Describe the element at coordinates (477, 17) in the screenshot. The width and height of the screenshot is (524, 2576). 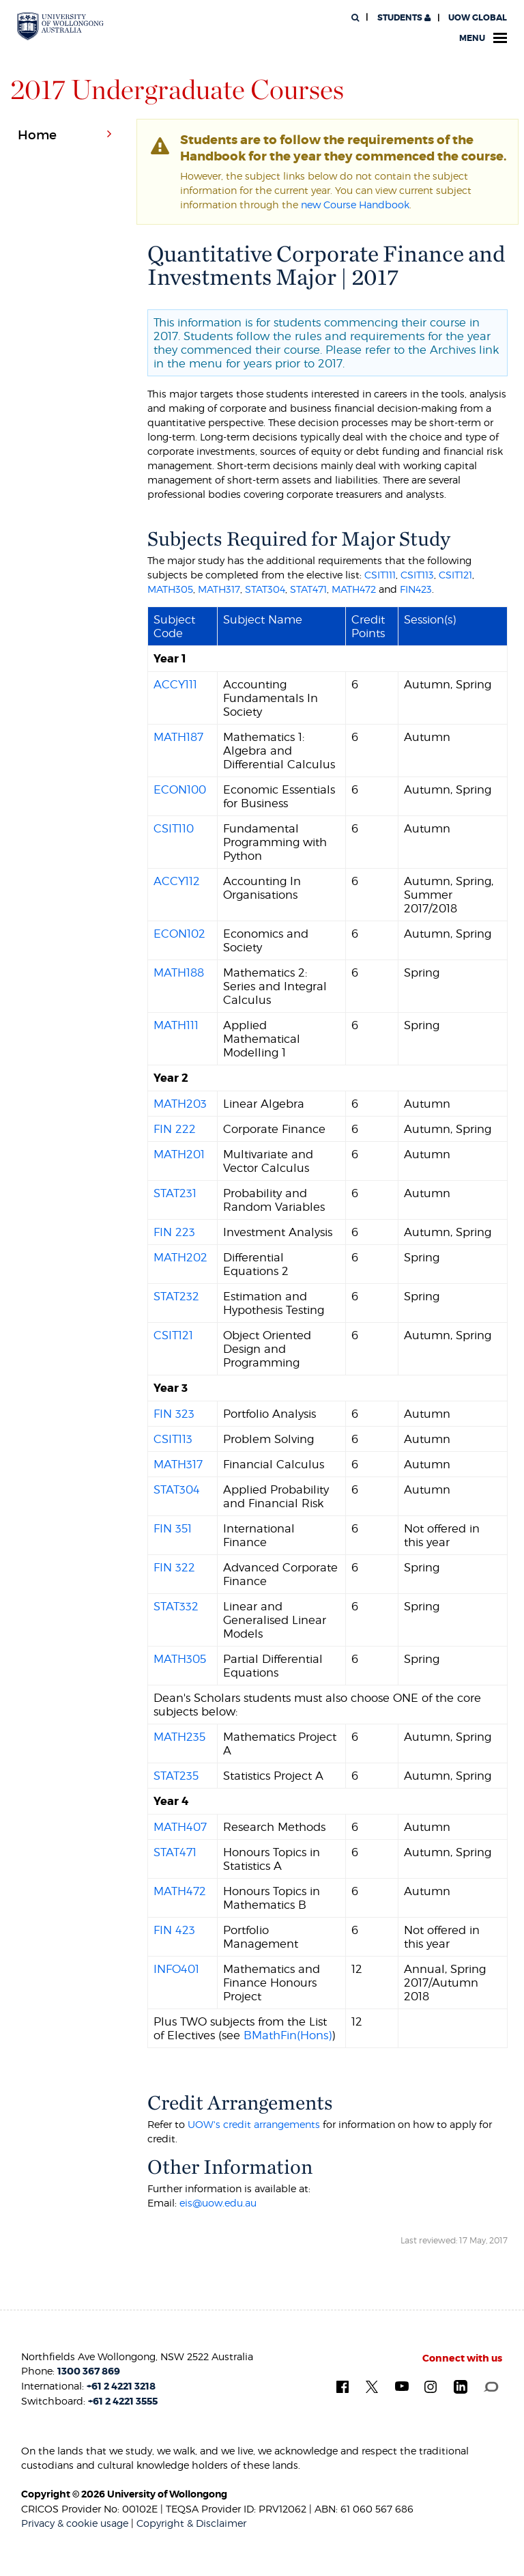
I see `UOW Global` at that location.